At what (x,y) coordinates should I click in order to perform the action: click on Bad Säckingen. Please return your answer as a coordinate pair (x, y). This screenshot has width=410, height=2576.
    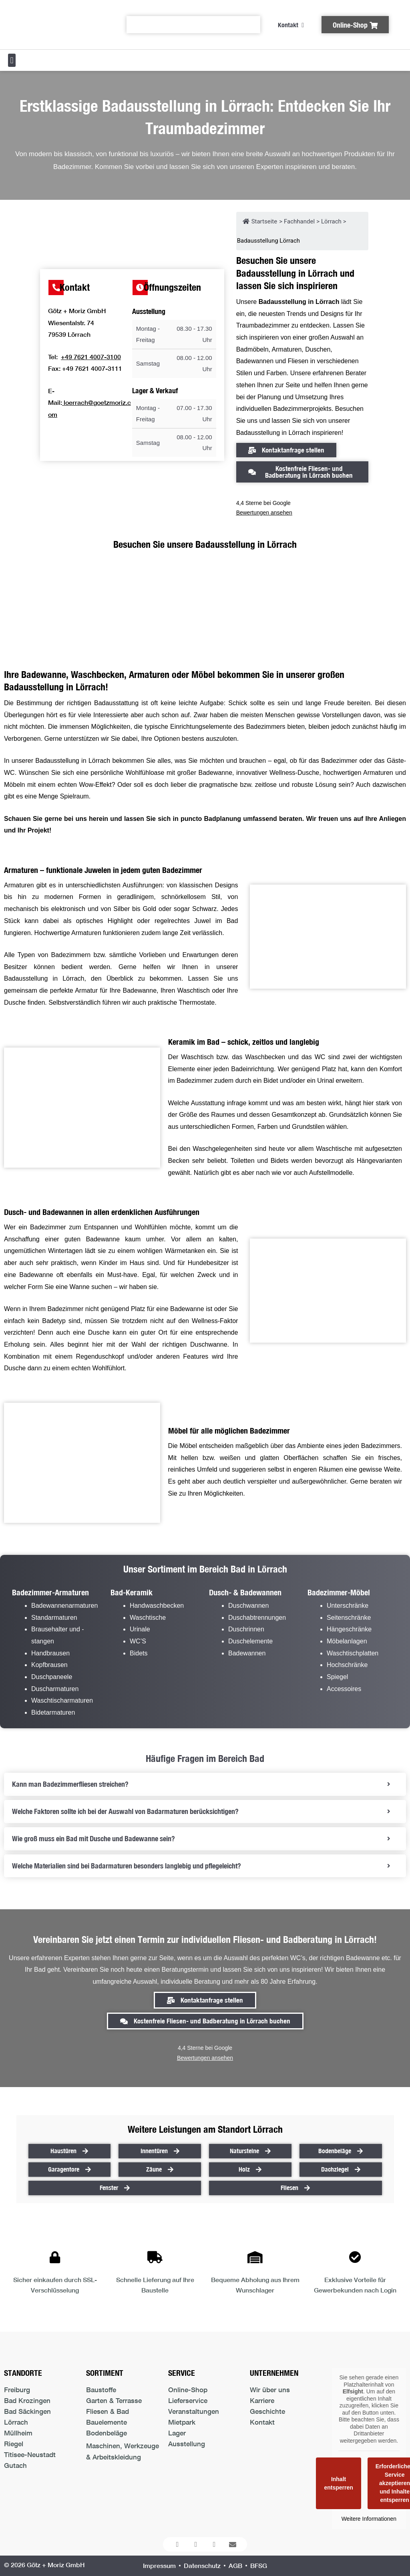
    Looking at the image, I should click on (27, 2411).